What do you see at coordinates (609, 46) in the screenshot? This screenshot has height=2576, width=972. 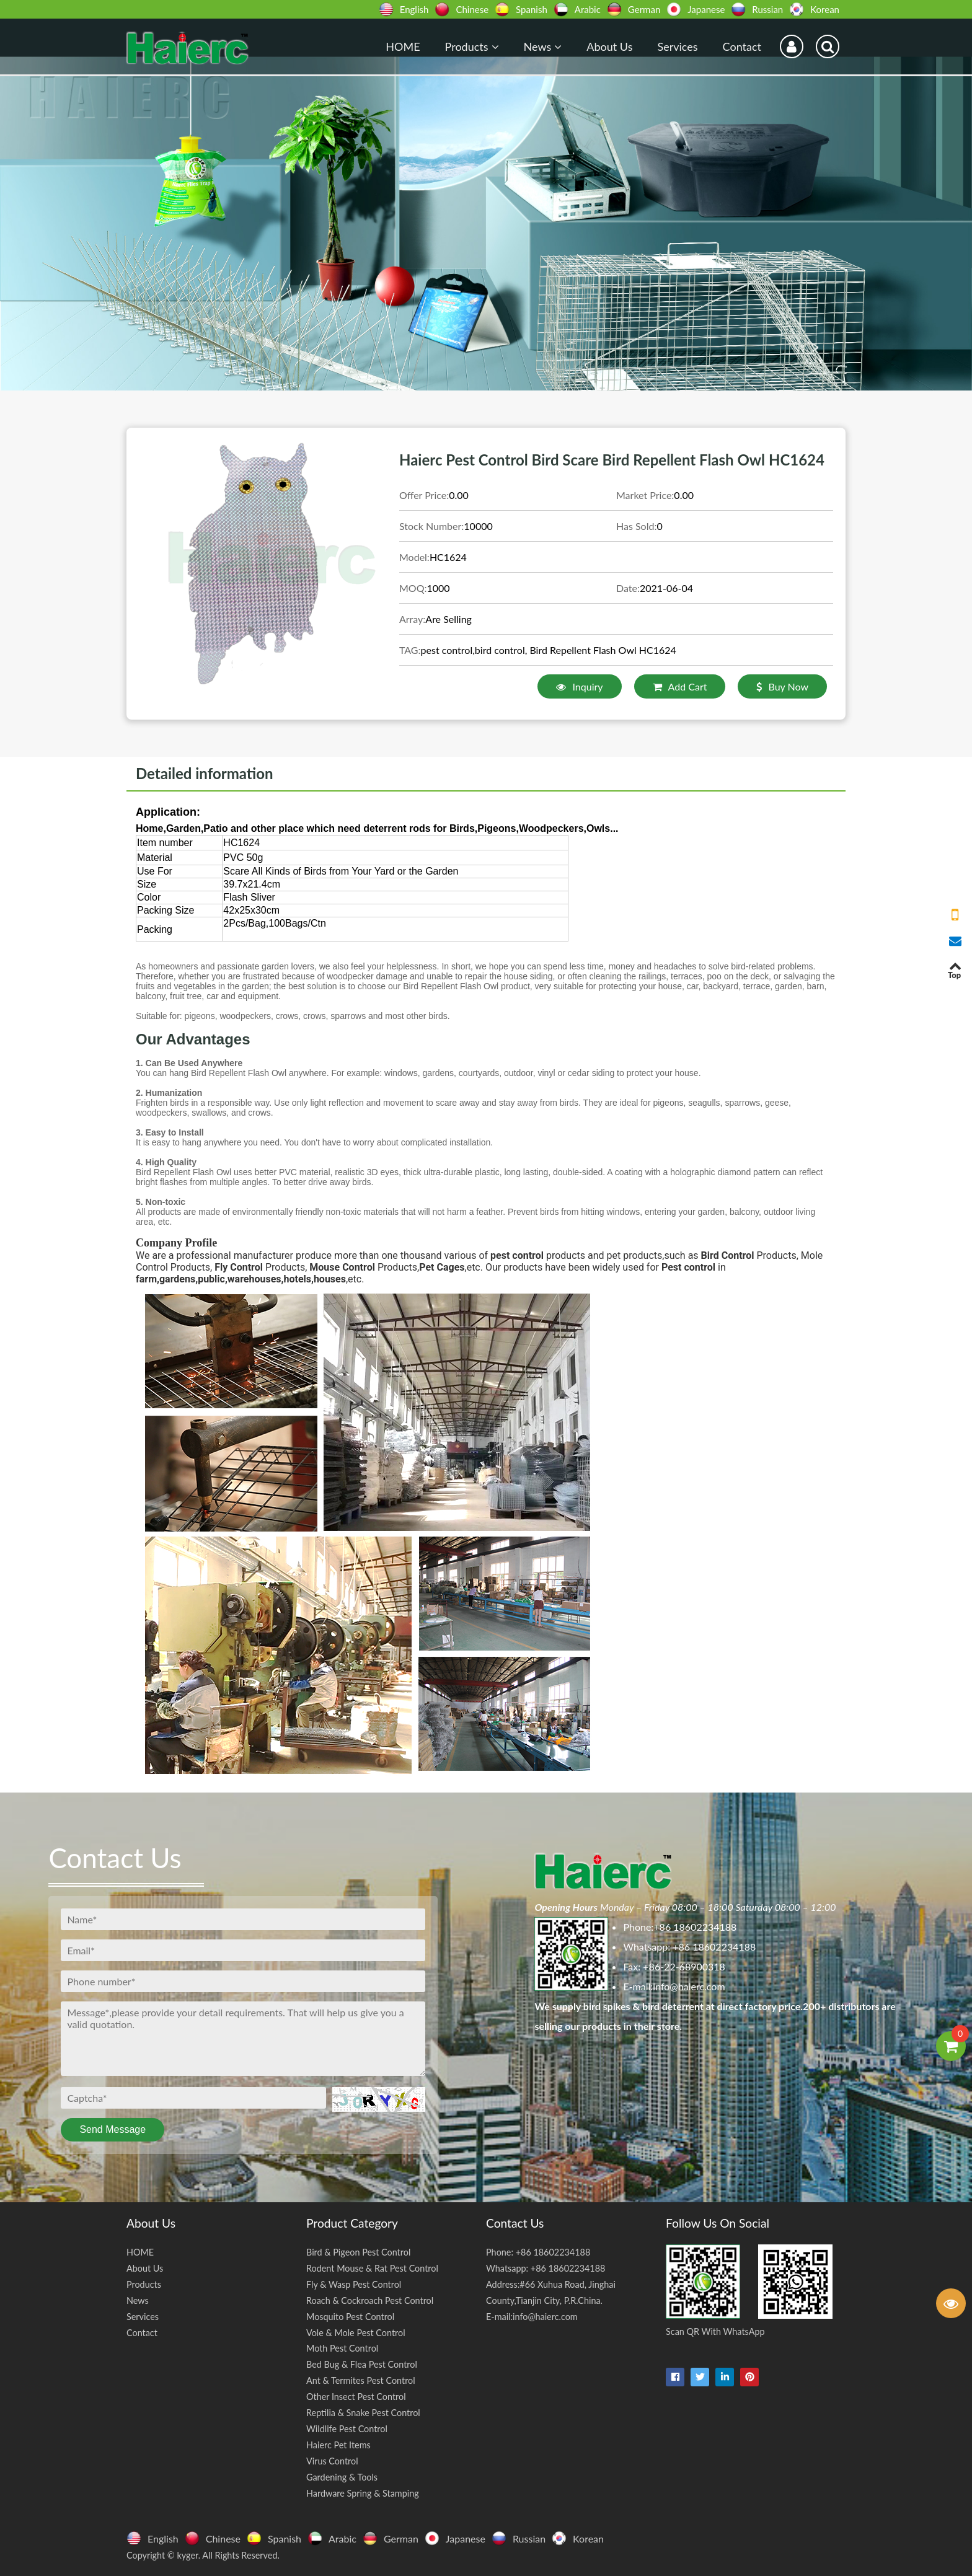 I see `About Us` at bounding box center [609, 46].